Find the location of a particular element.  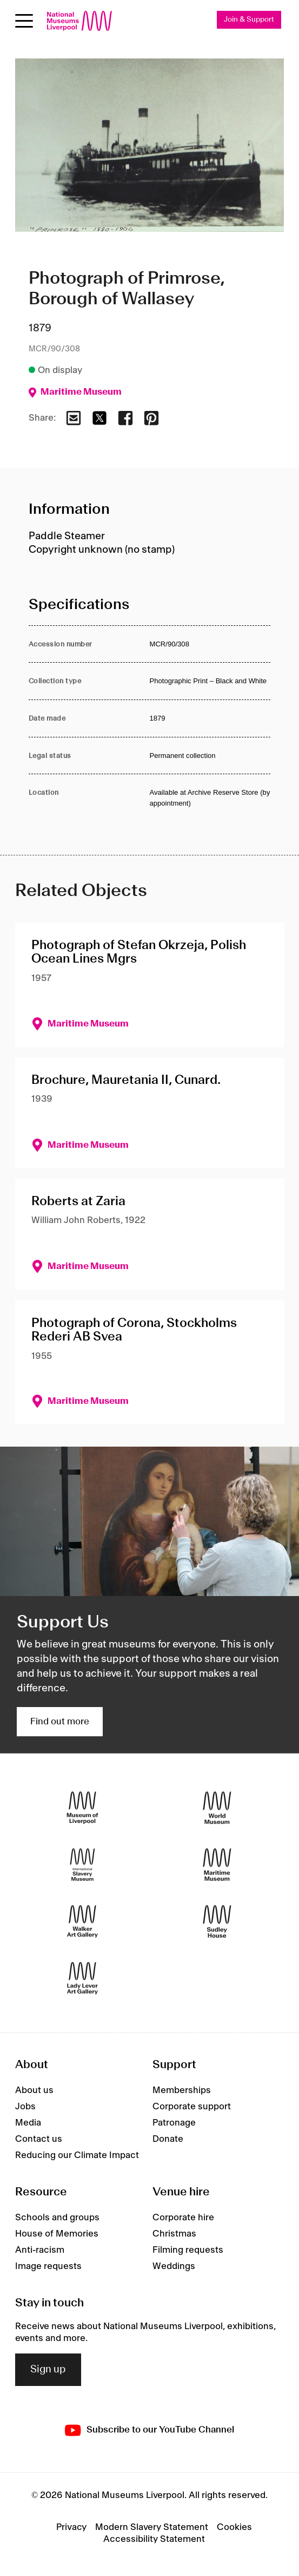

[Sudley House] is located at coordinates (217, 1921).